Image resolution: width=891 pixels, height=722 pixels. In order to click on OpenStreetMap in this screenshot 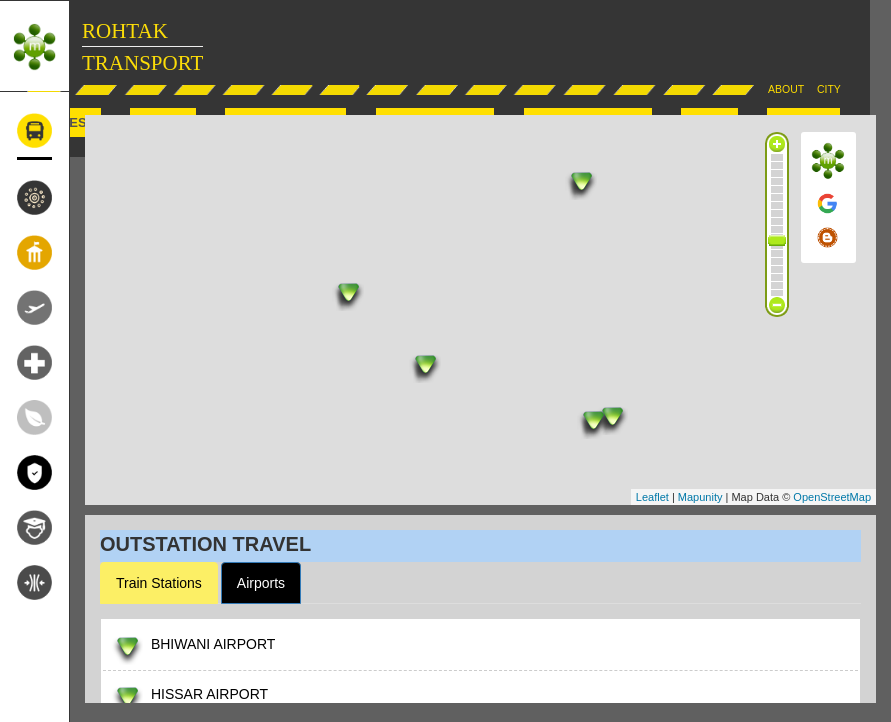, I will do `click(832, 497)`.